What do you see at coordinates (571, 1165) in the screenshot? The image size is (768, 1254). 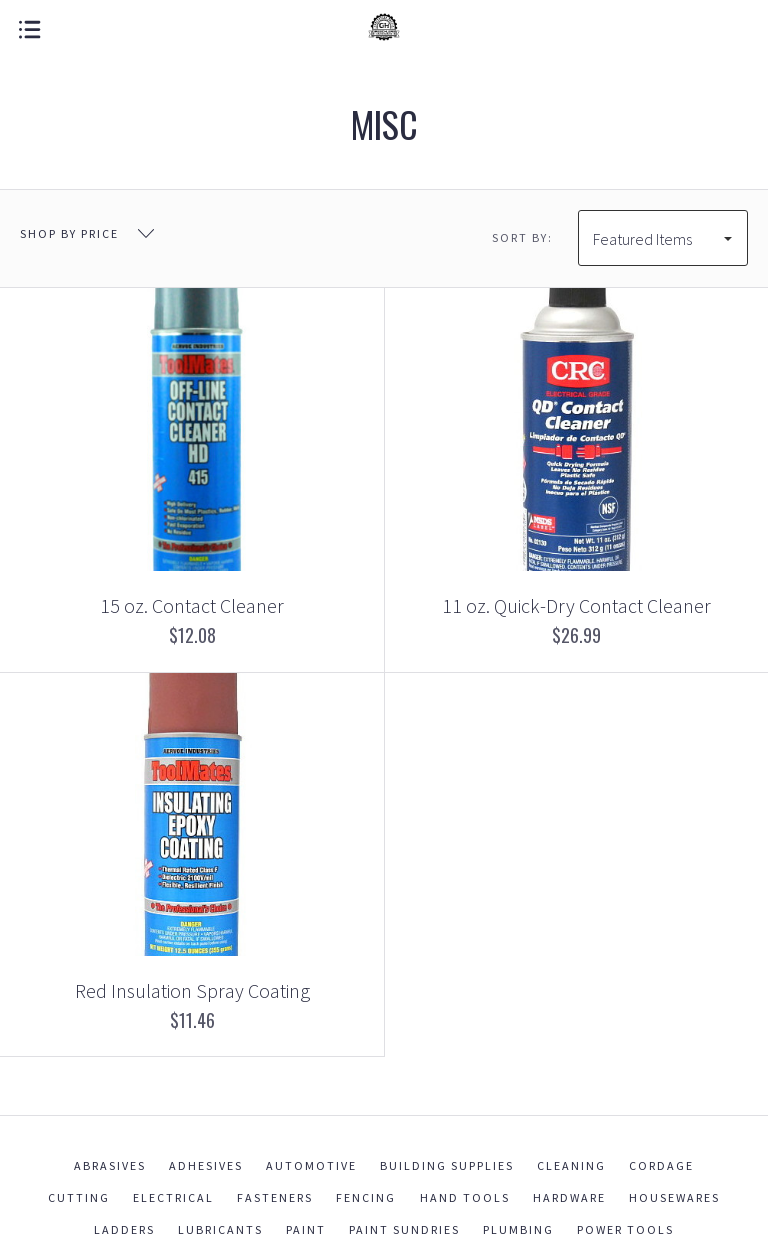 I see `Cleaning` at bounding box center [571, 1165].